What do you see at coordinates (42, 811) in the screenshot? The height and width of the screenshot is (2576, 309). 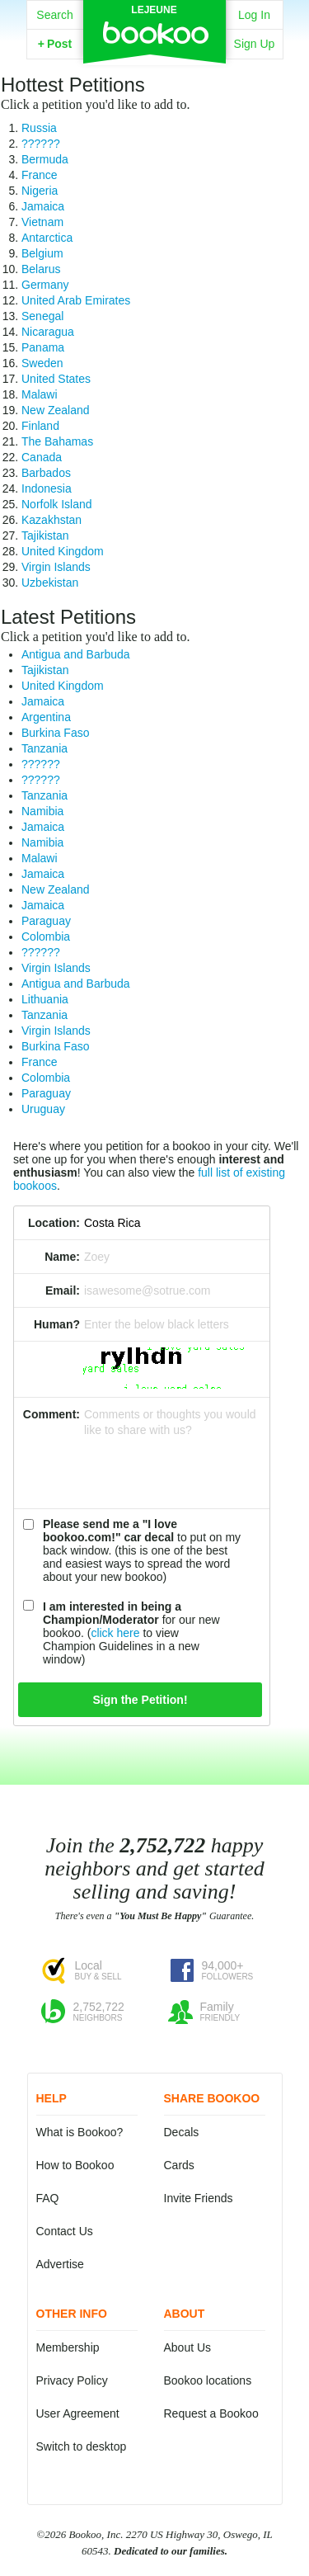 I see `Namibia` at bounding box center [42, 811].